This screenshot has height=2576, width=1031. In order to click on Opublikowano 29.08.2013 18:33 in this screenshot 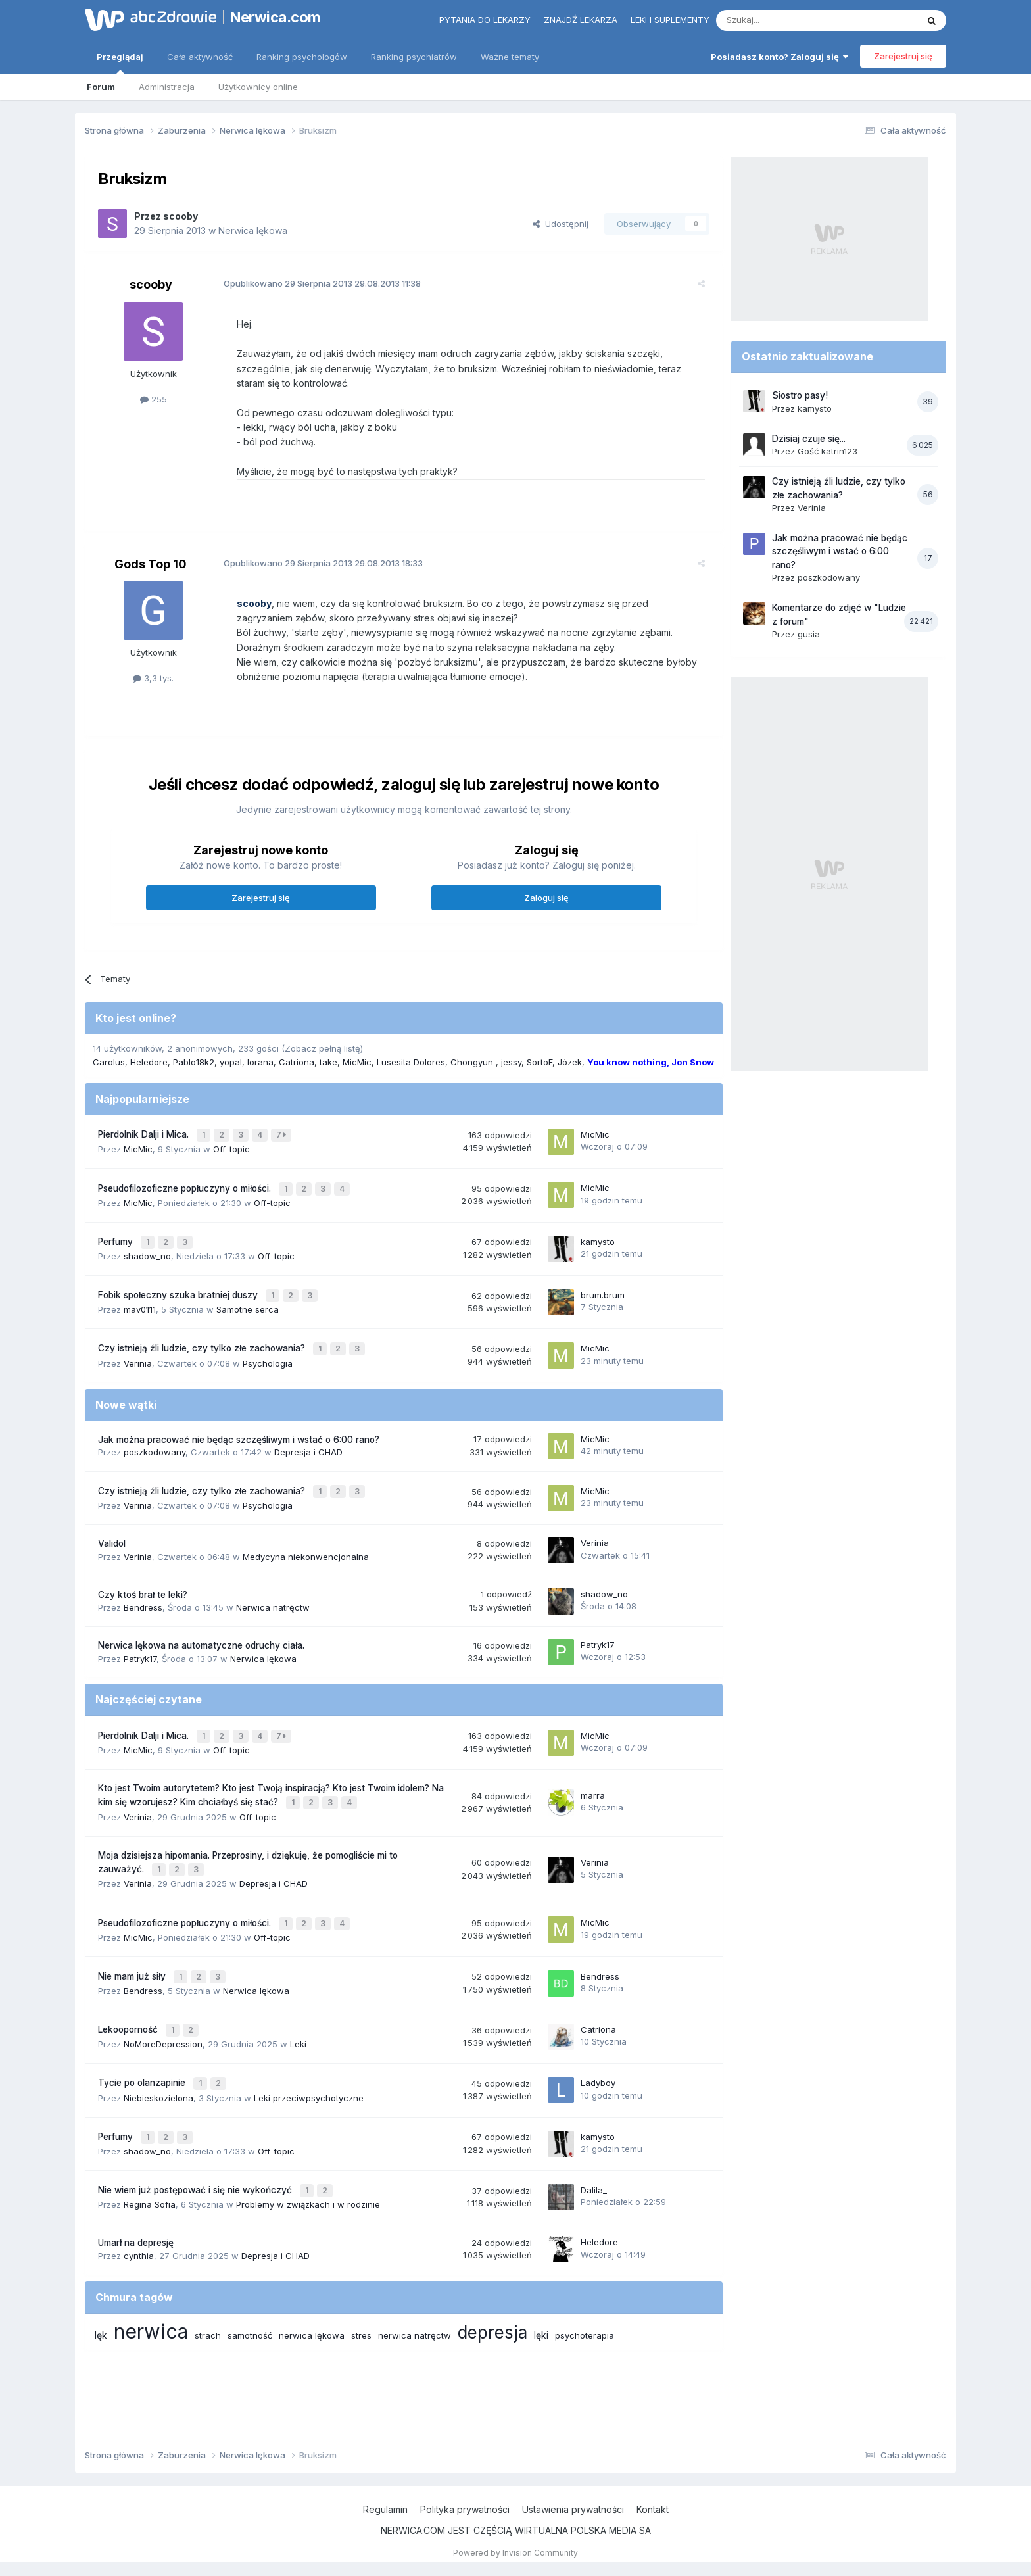, I will do `click(316, 563)`.